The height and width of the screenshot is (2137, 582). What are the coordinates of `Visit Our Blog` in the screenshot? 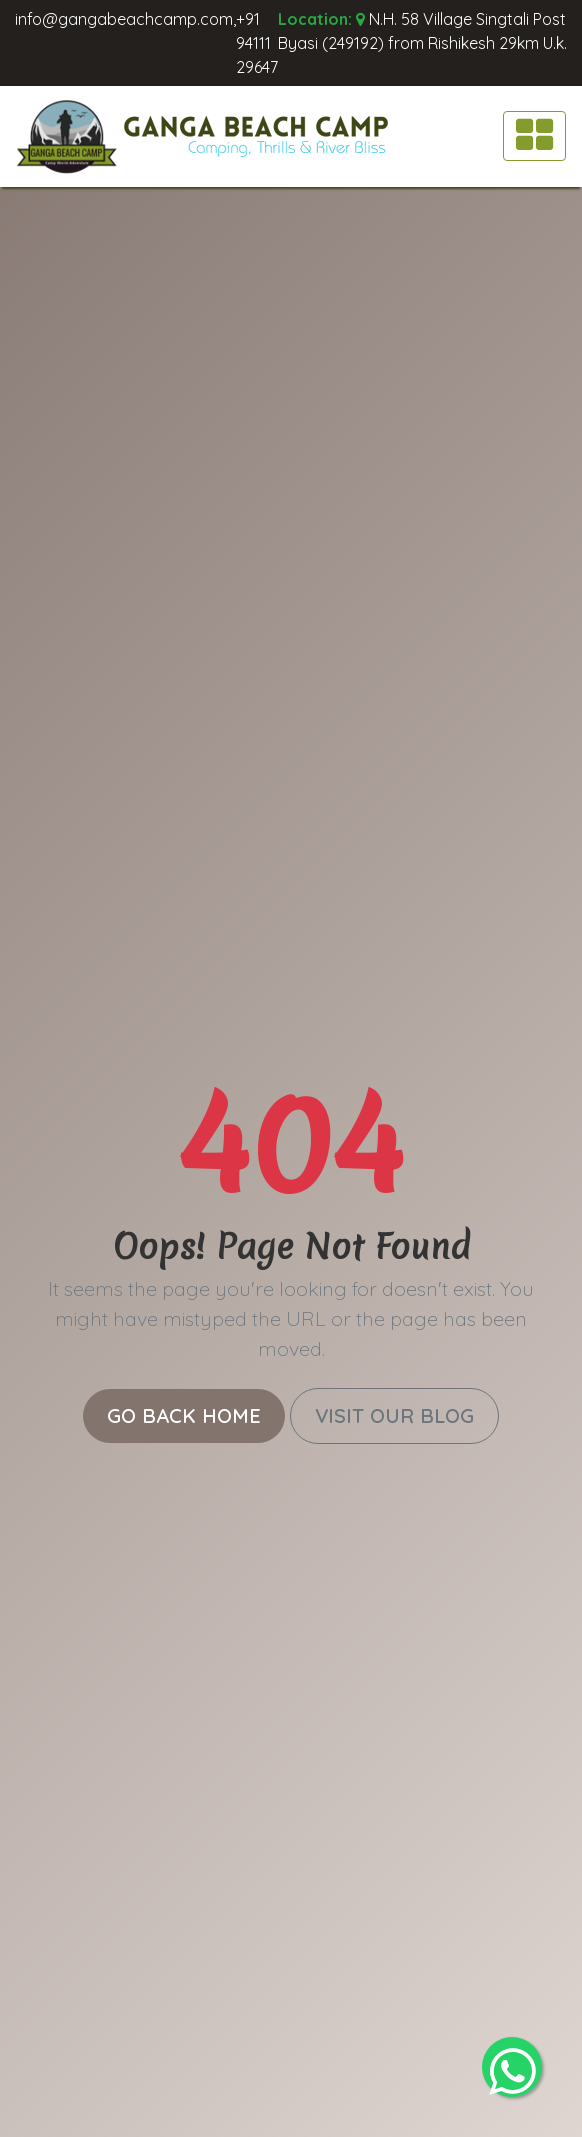 It's located at (394, 1415).